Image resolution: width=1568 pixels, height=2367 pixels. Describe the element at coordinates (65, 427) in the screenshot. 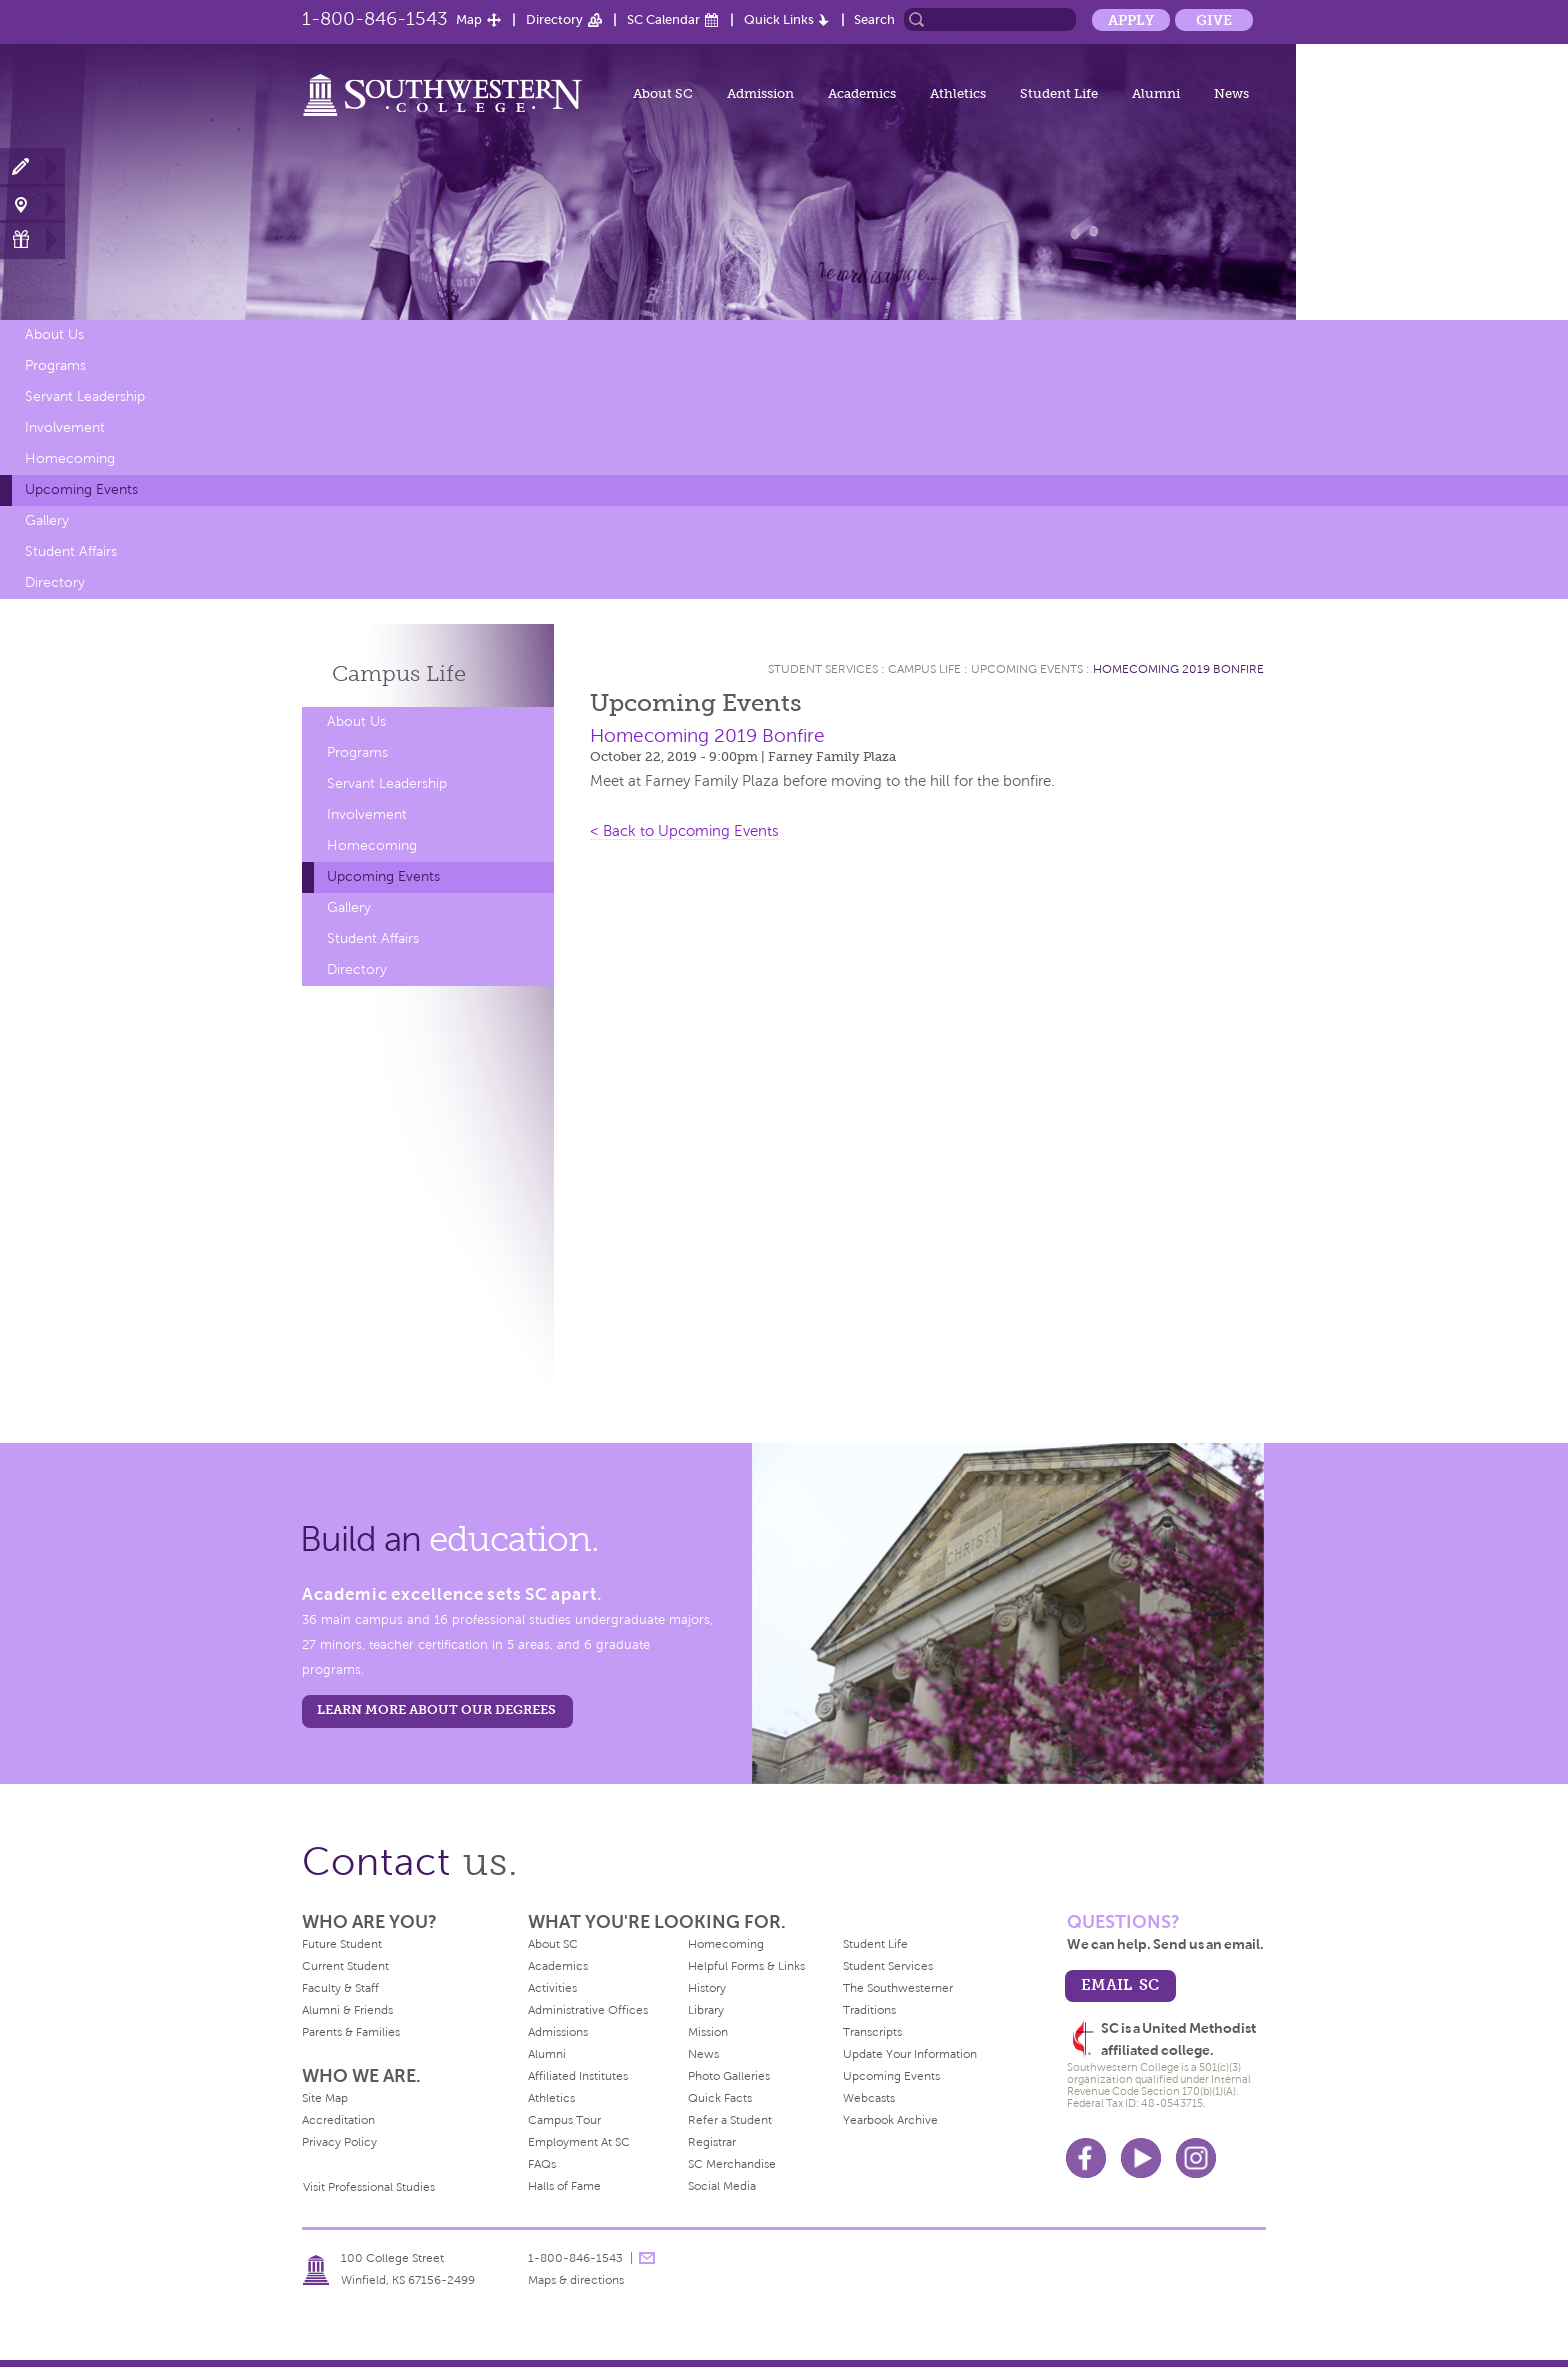

I see `Involvement` at that location.